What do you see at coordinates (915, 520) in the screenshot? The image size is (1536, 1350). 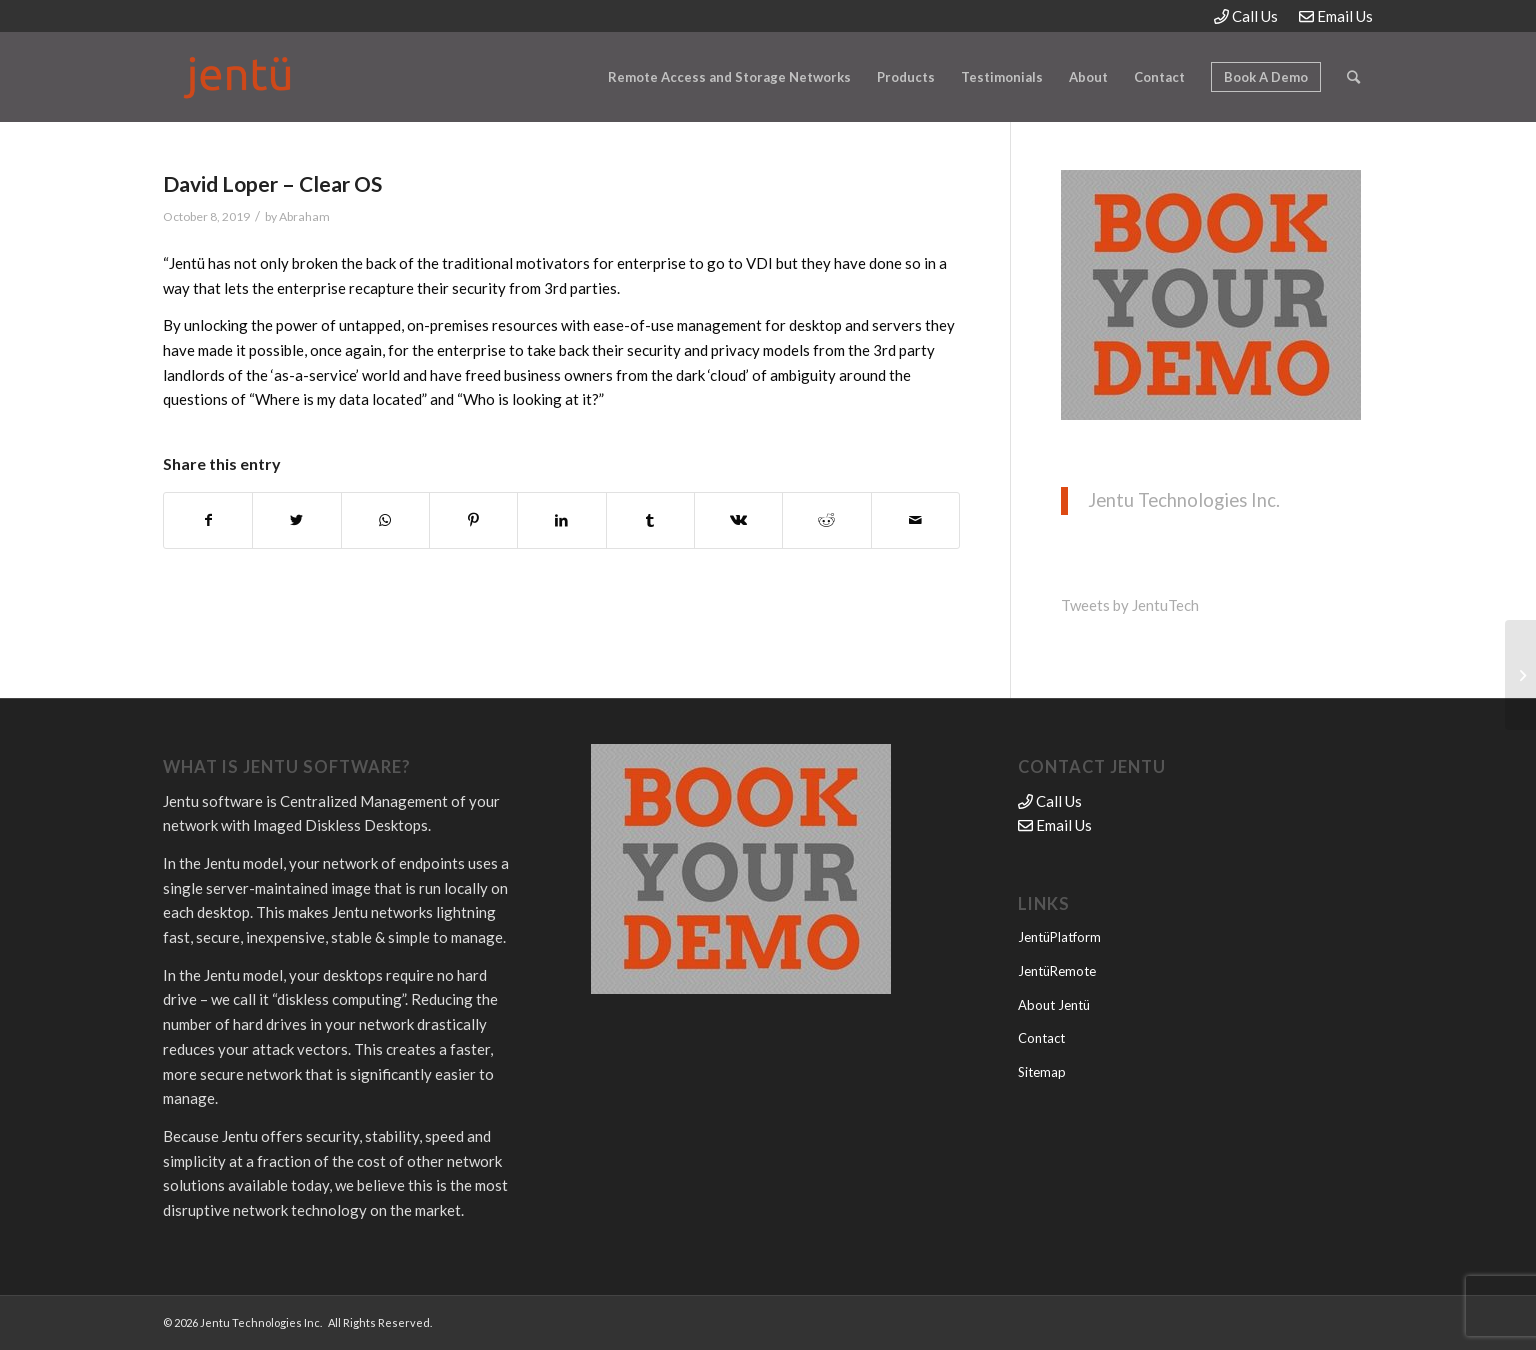 I see `[Share by Mail]` at bounding box center [915, 520].